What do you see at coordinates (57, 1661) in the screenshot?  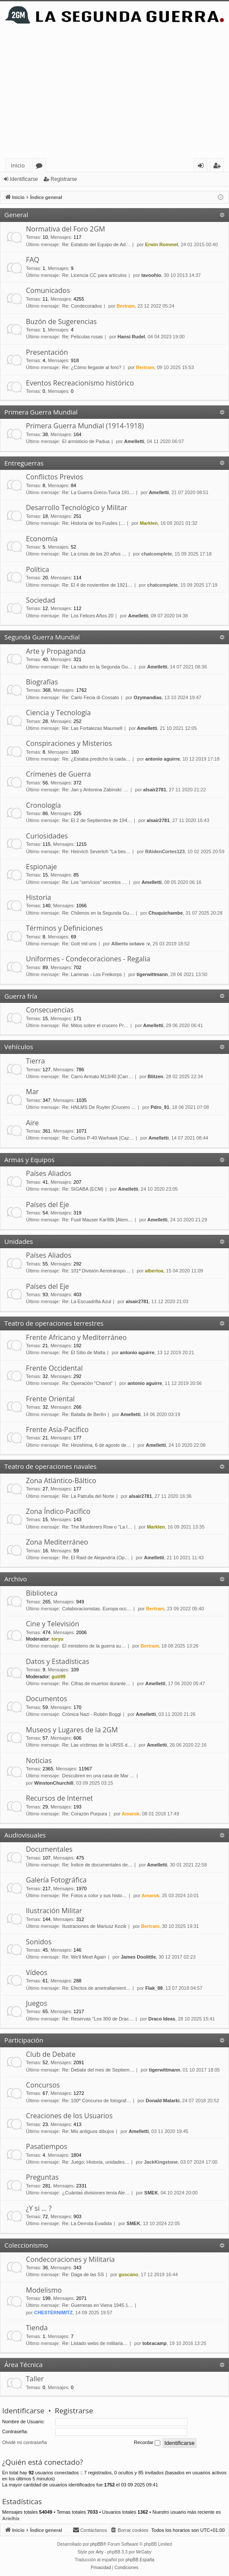 I see `Datos y Estadísticas` at bounding box center [57, 1661].